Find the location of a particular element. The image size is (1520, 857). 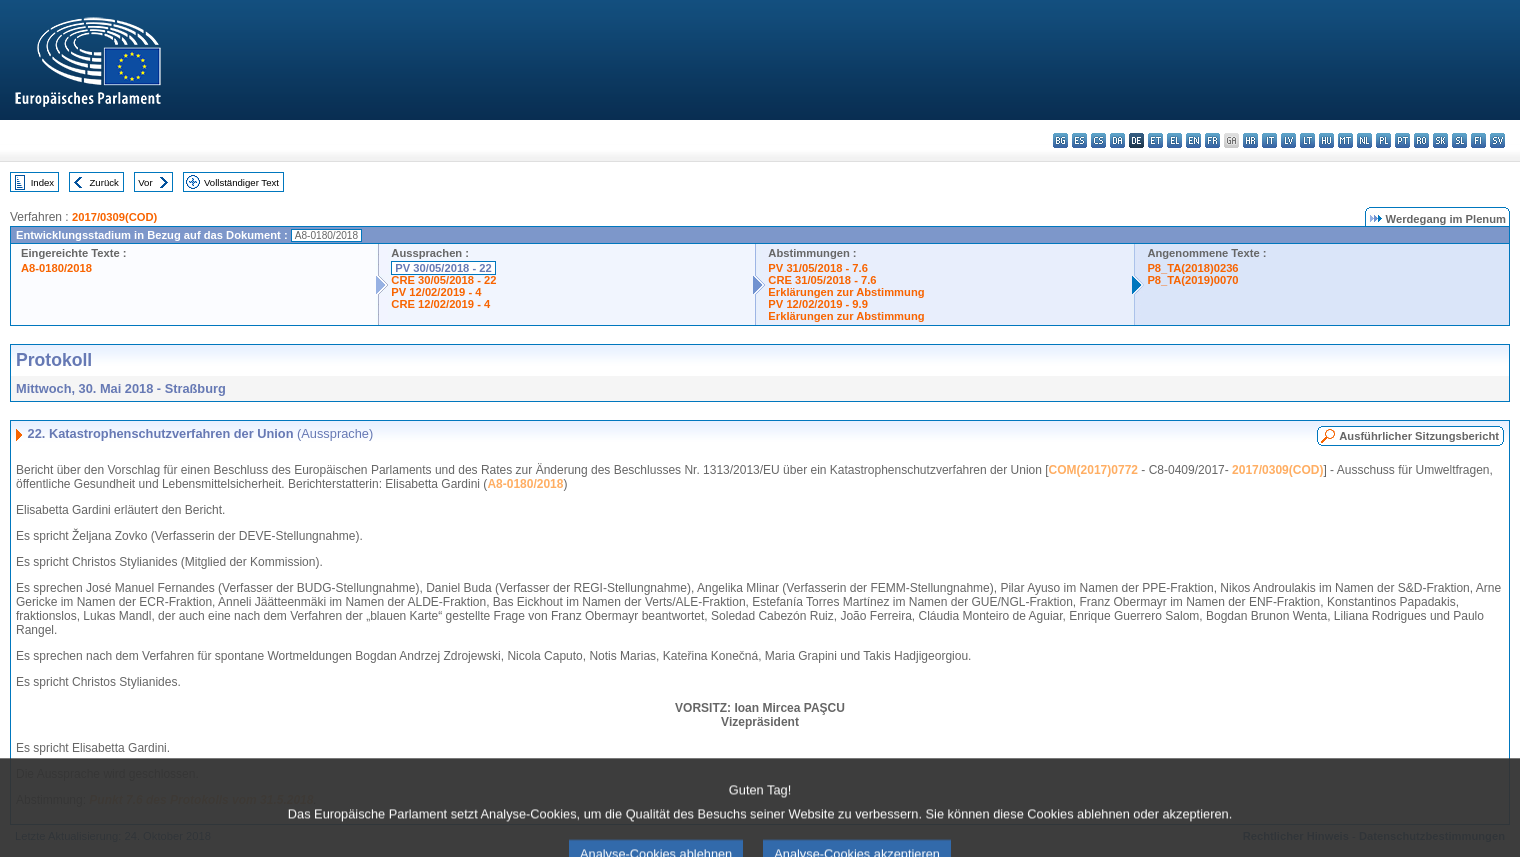

Erklärungen zur Abstimmung is located at coordinates (846, 292).